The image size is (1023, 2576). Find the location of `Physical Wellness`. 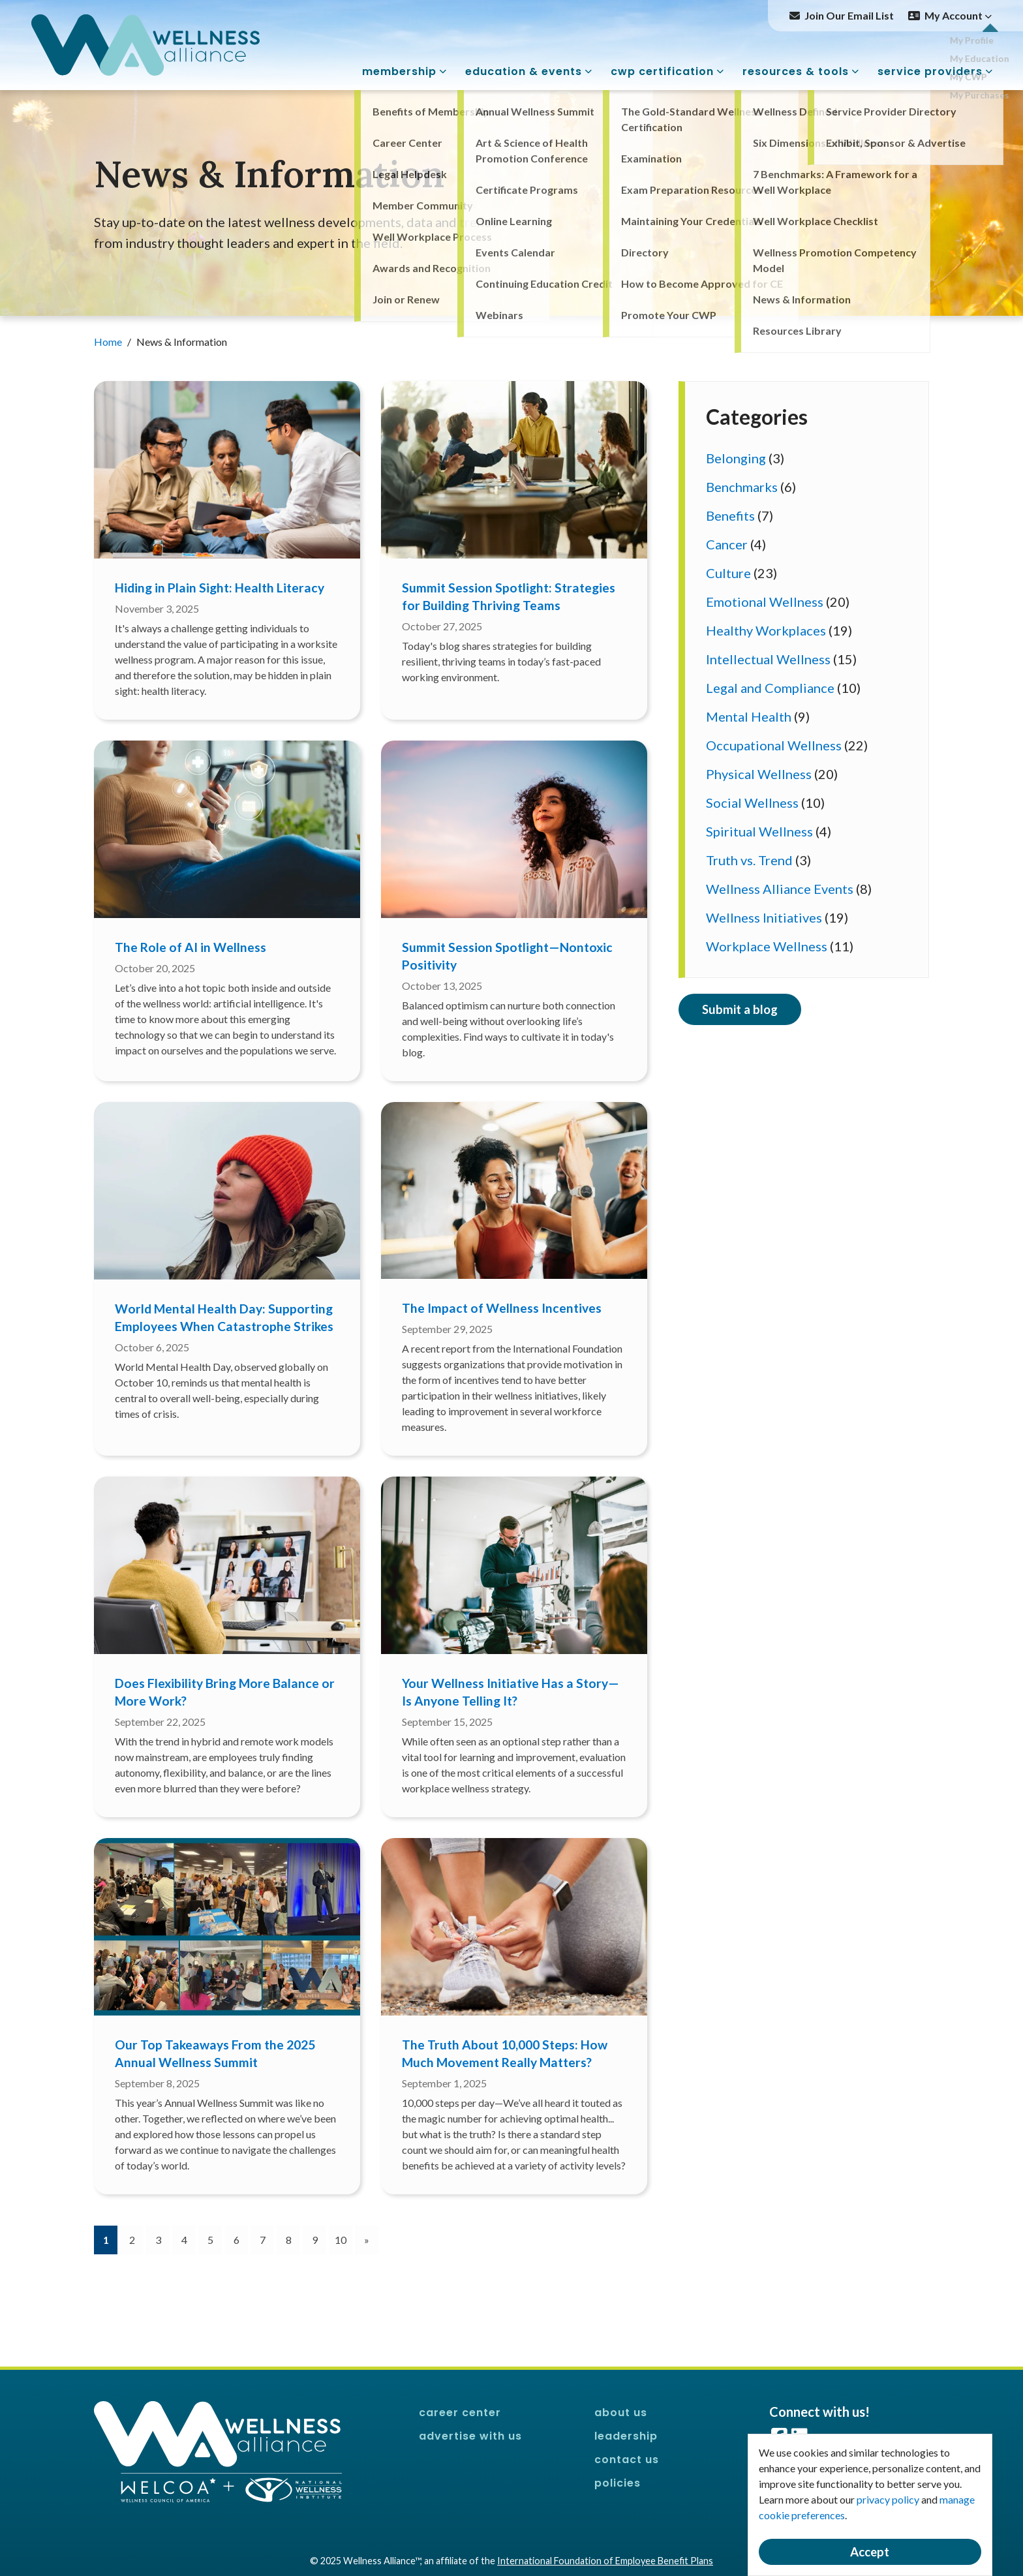

Physical Wellness is located at coordinates (759, 774).